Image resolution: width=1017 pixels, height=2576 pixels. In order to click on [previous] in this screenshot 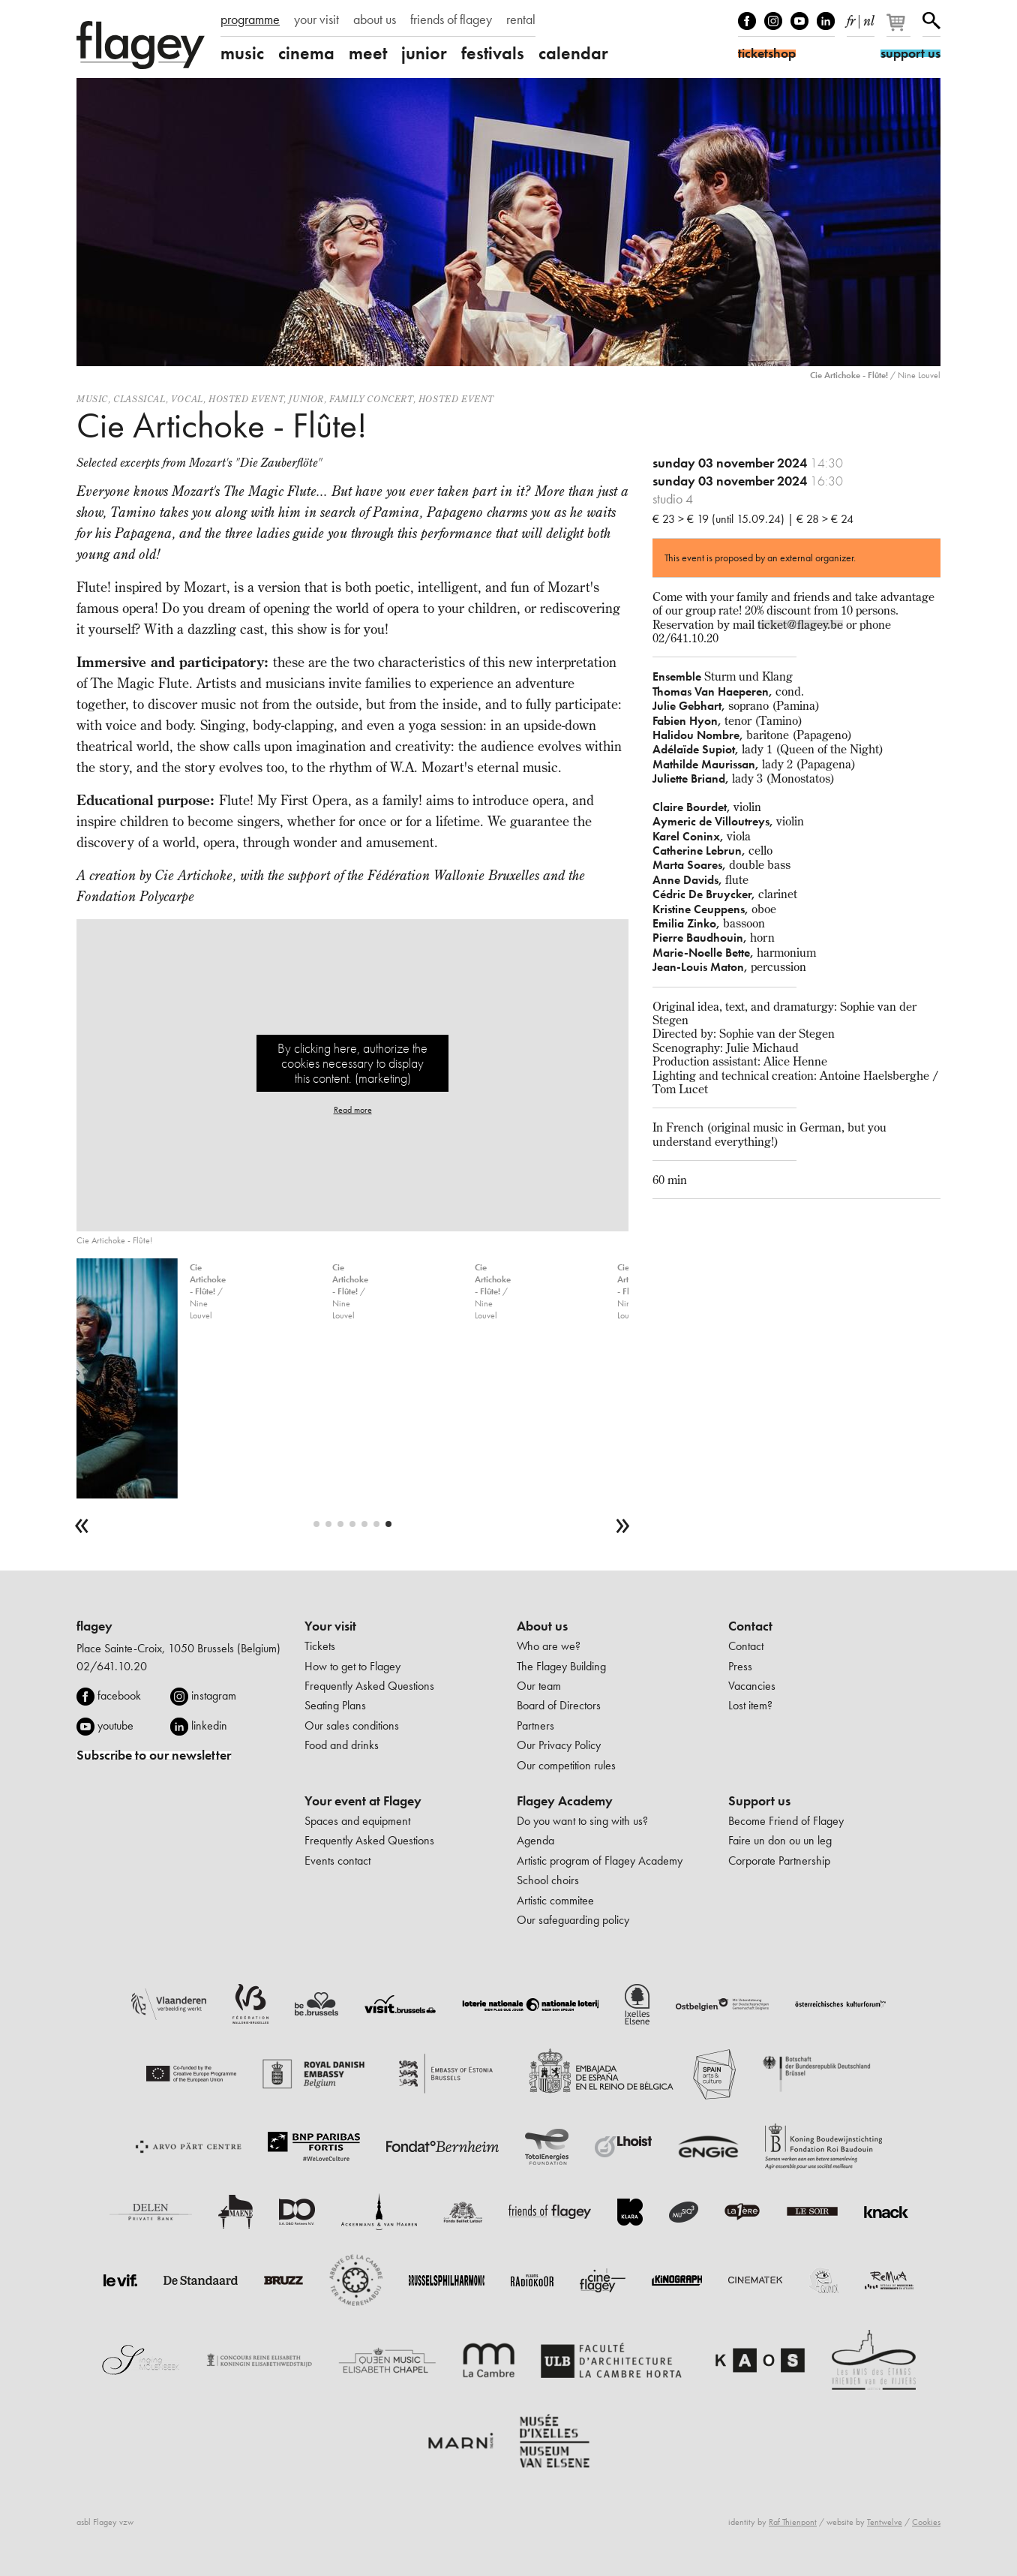, I will do `click(82, 1525)`.